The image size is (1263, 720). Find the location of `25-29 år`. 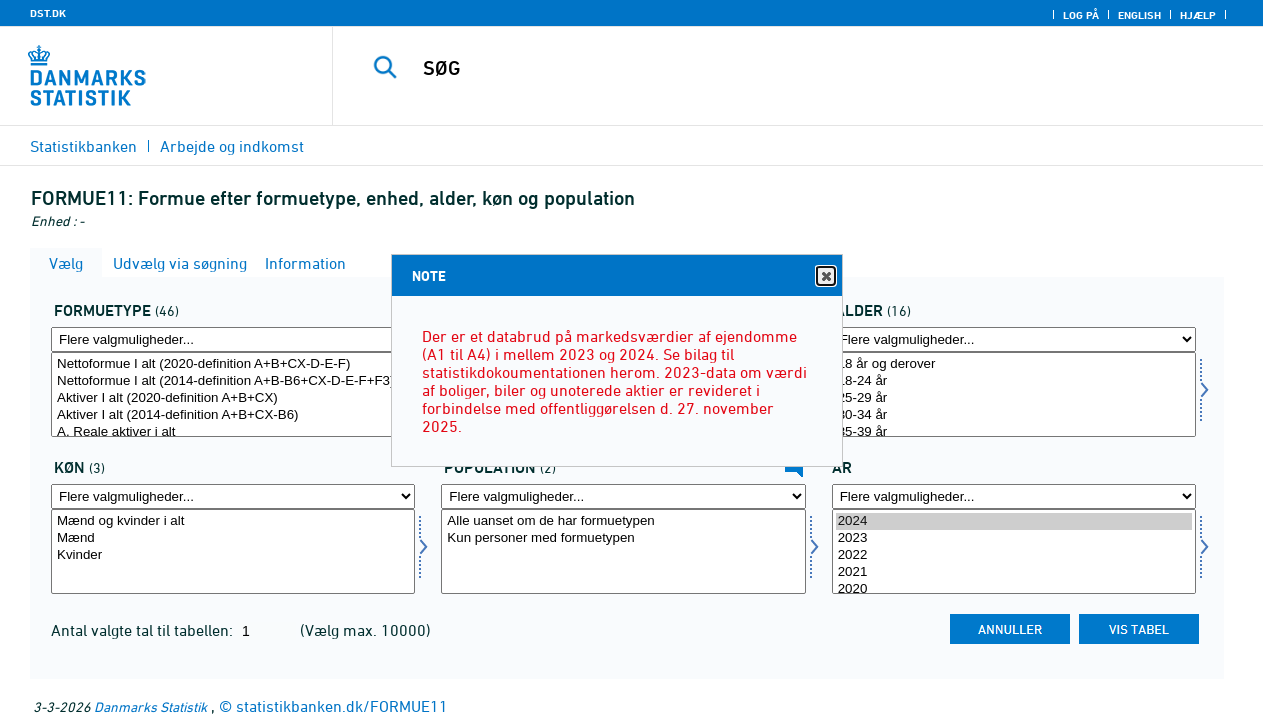

25-29 år is located at coordinates (1014, 398).